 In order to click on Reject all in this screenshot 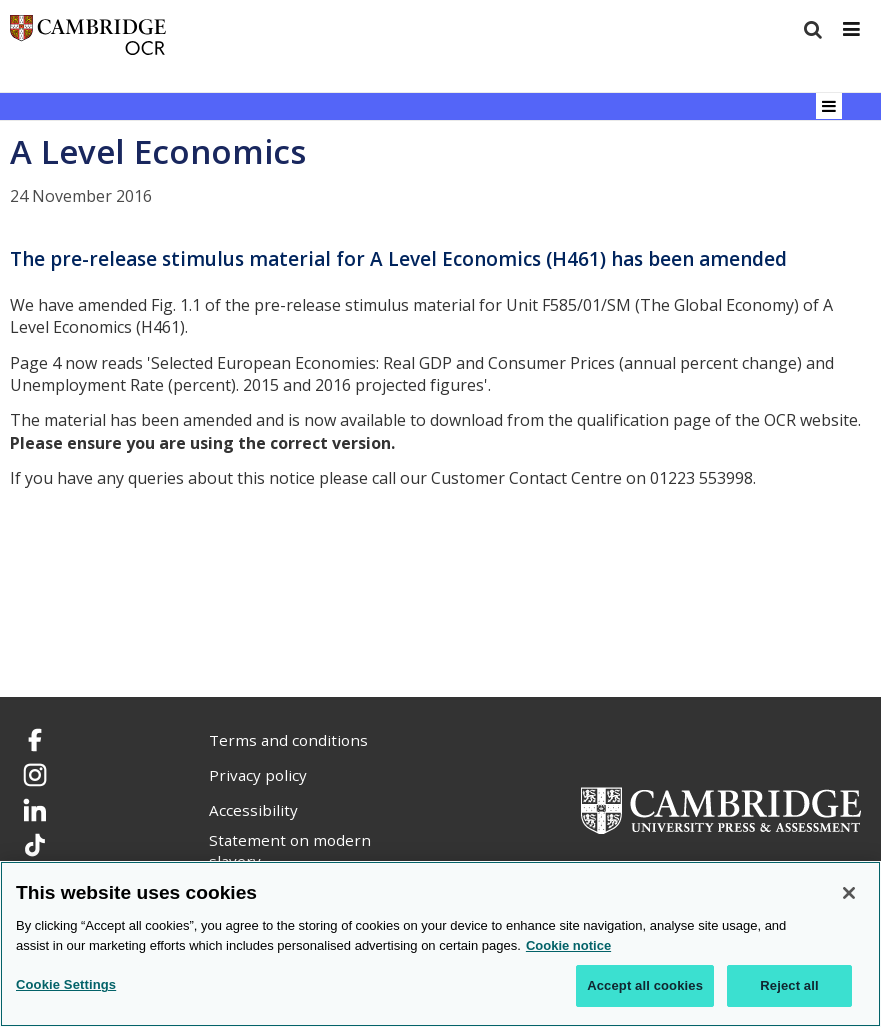, I will do `click(789, 985)`.